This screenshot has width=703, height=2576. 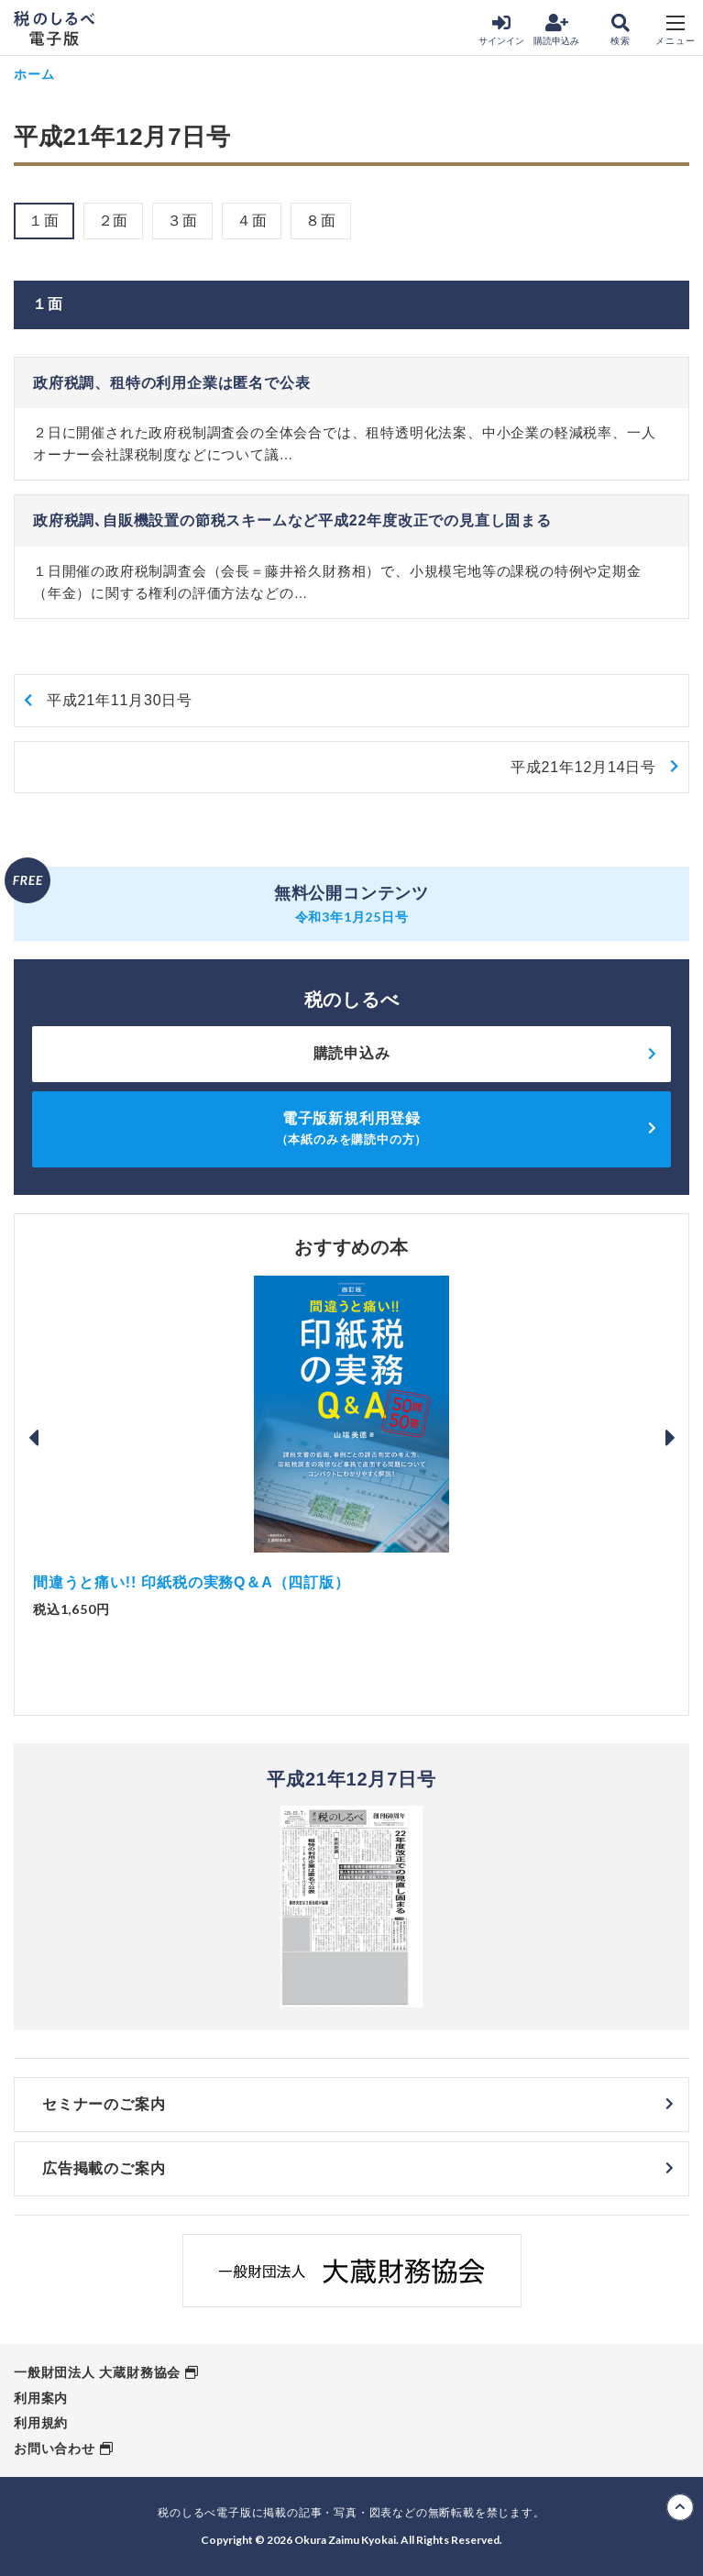 I want to click on お問い合わせ, so click(x=54, y=2448).